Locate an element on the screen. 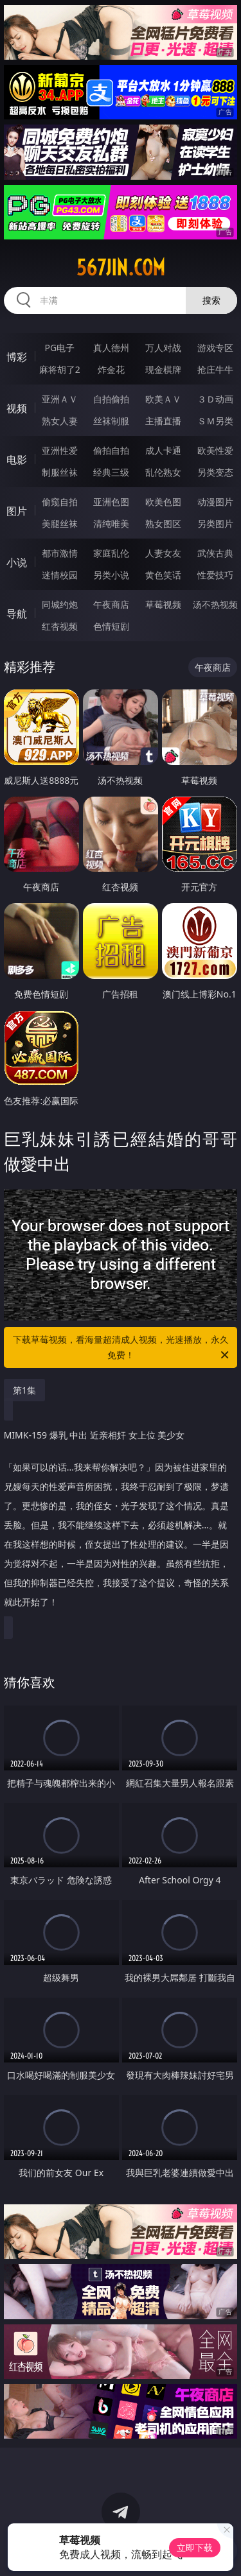  成人卡通 is located at coordinates (163, 450).